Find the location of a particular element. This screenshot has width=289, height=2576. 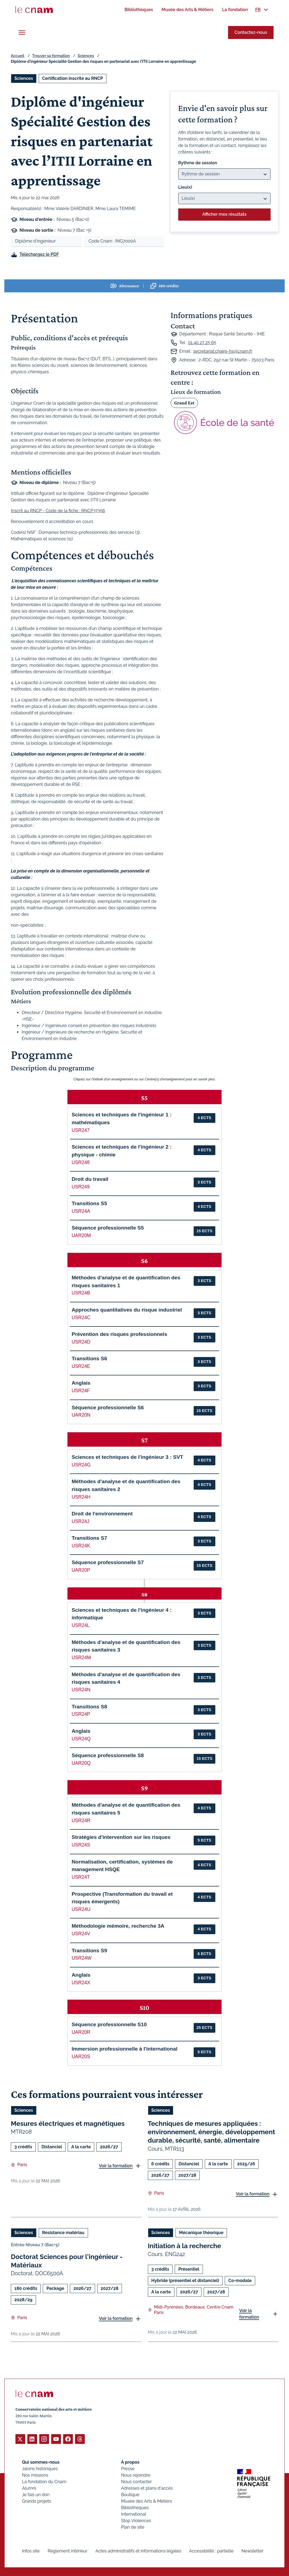

USR24L [button] is located at coordinates (81, 1625).